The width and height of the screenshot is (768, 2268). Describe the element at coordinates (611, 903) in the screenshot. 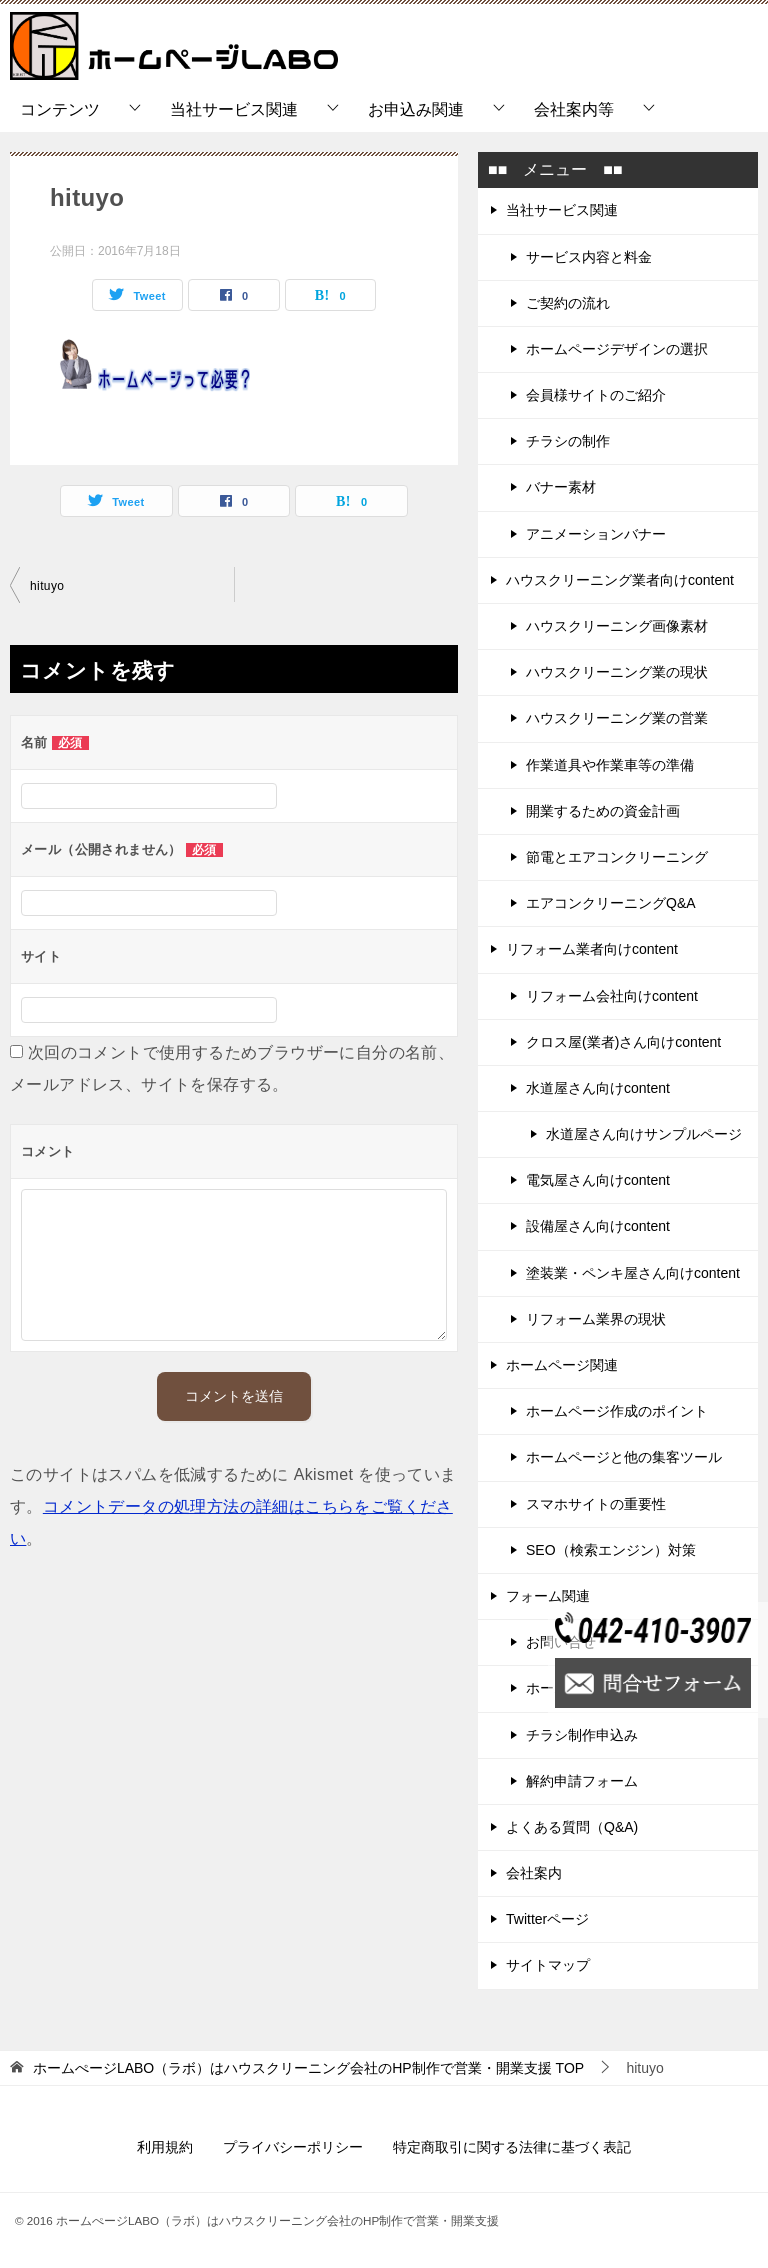

I see `エアコンクリーニングQ&A` at that location.